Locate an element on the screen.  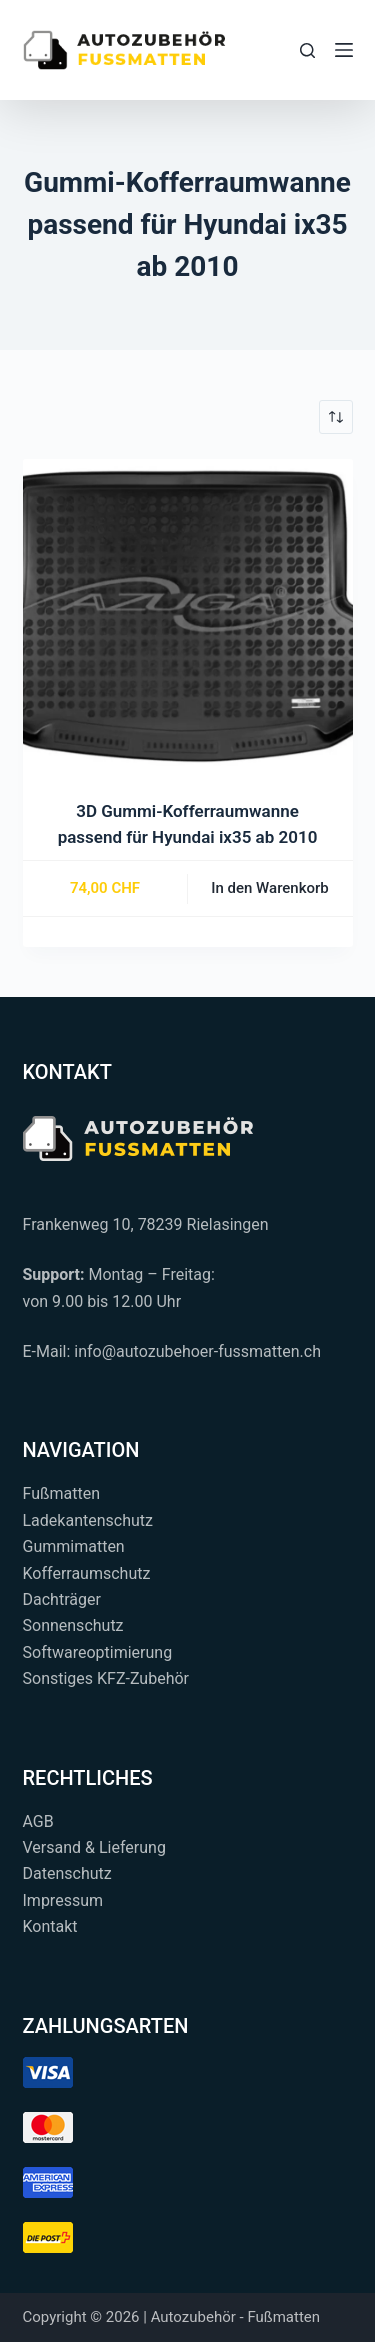
Softwareoptimierung is located at coordinates (98, 1652).